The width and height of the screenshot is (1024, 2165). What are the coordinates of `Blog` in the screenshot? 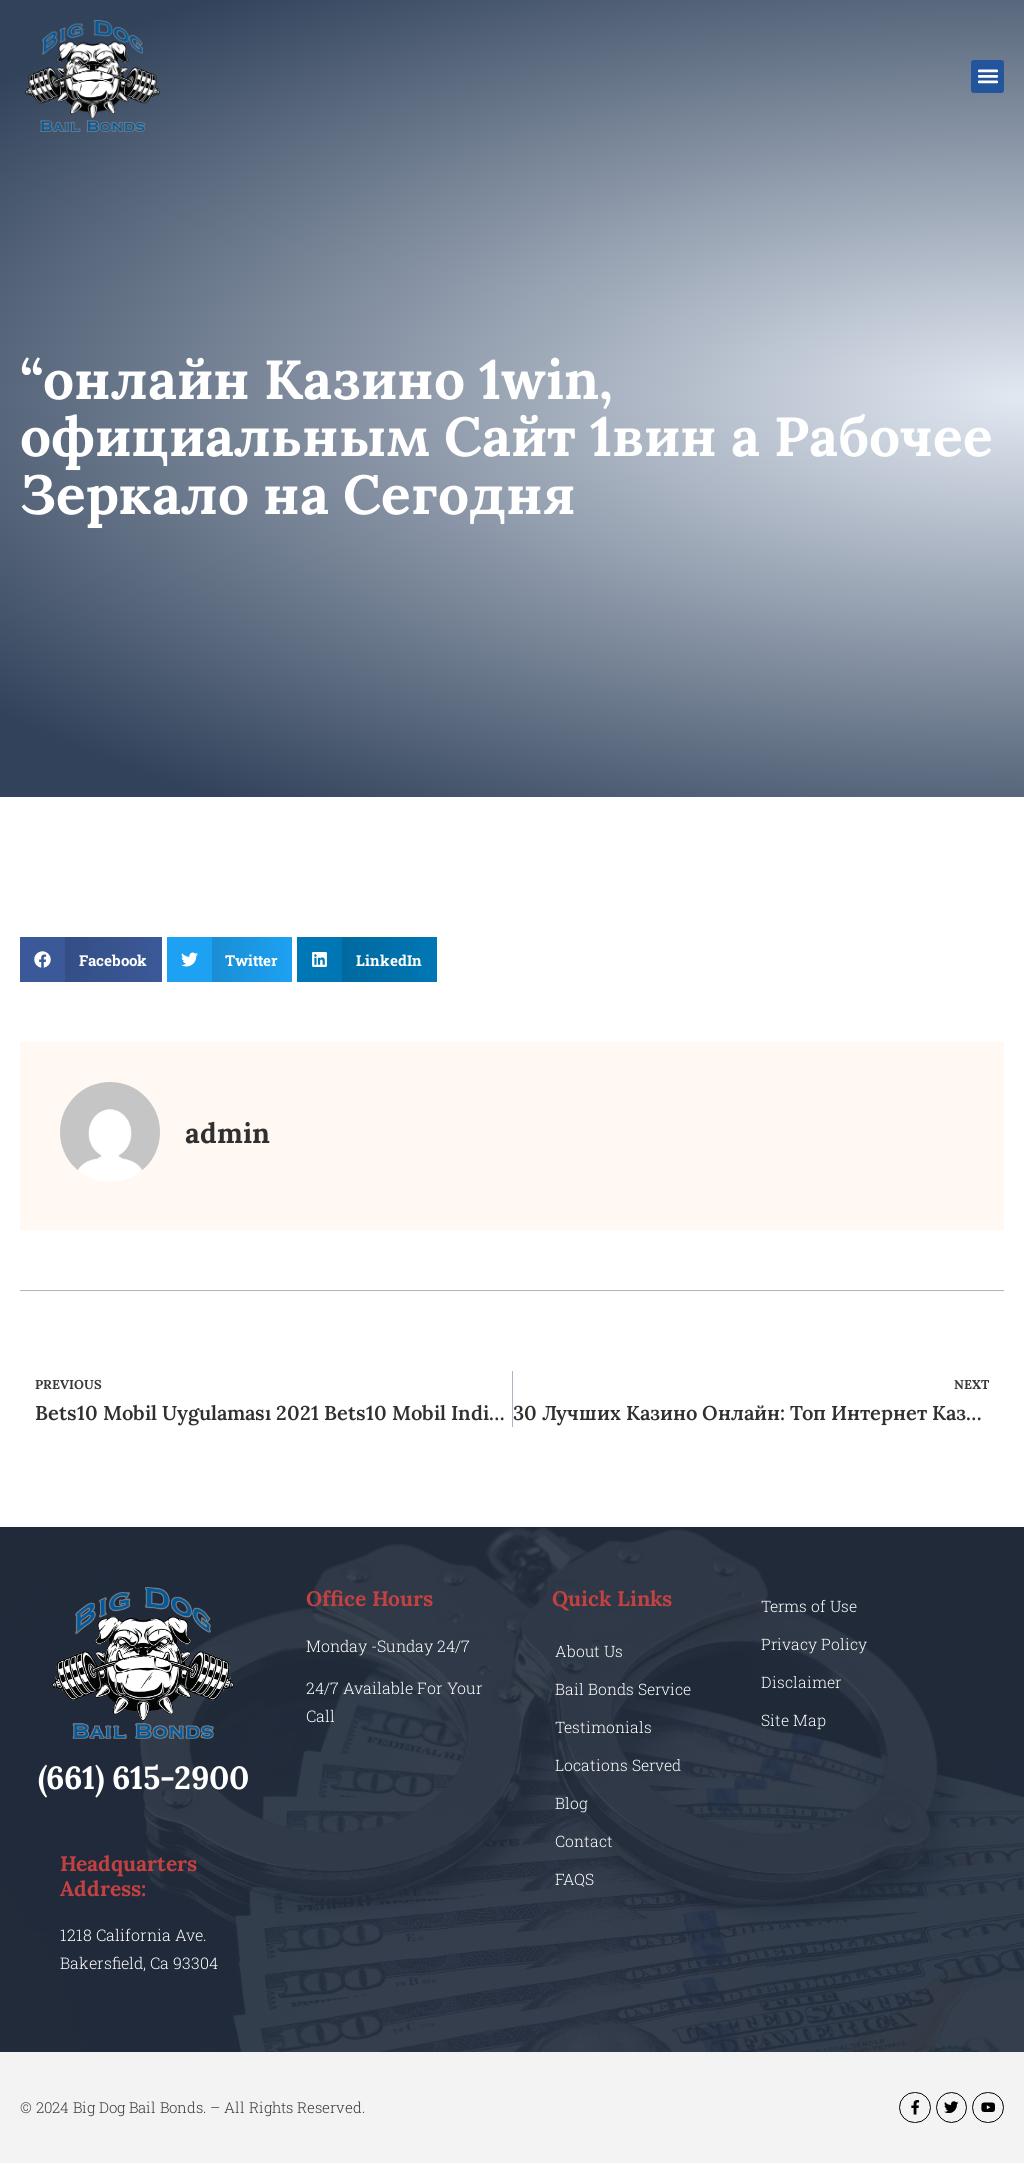 It's located at (571, 1802).